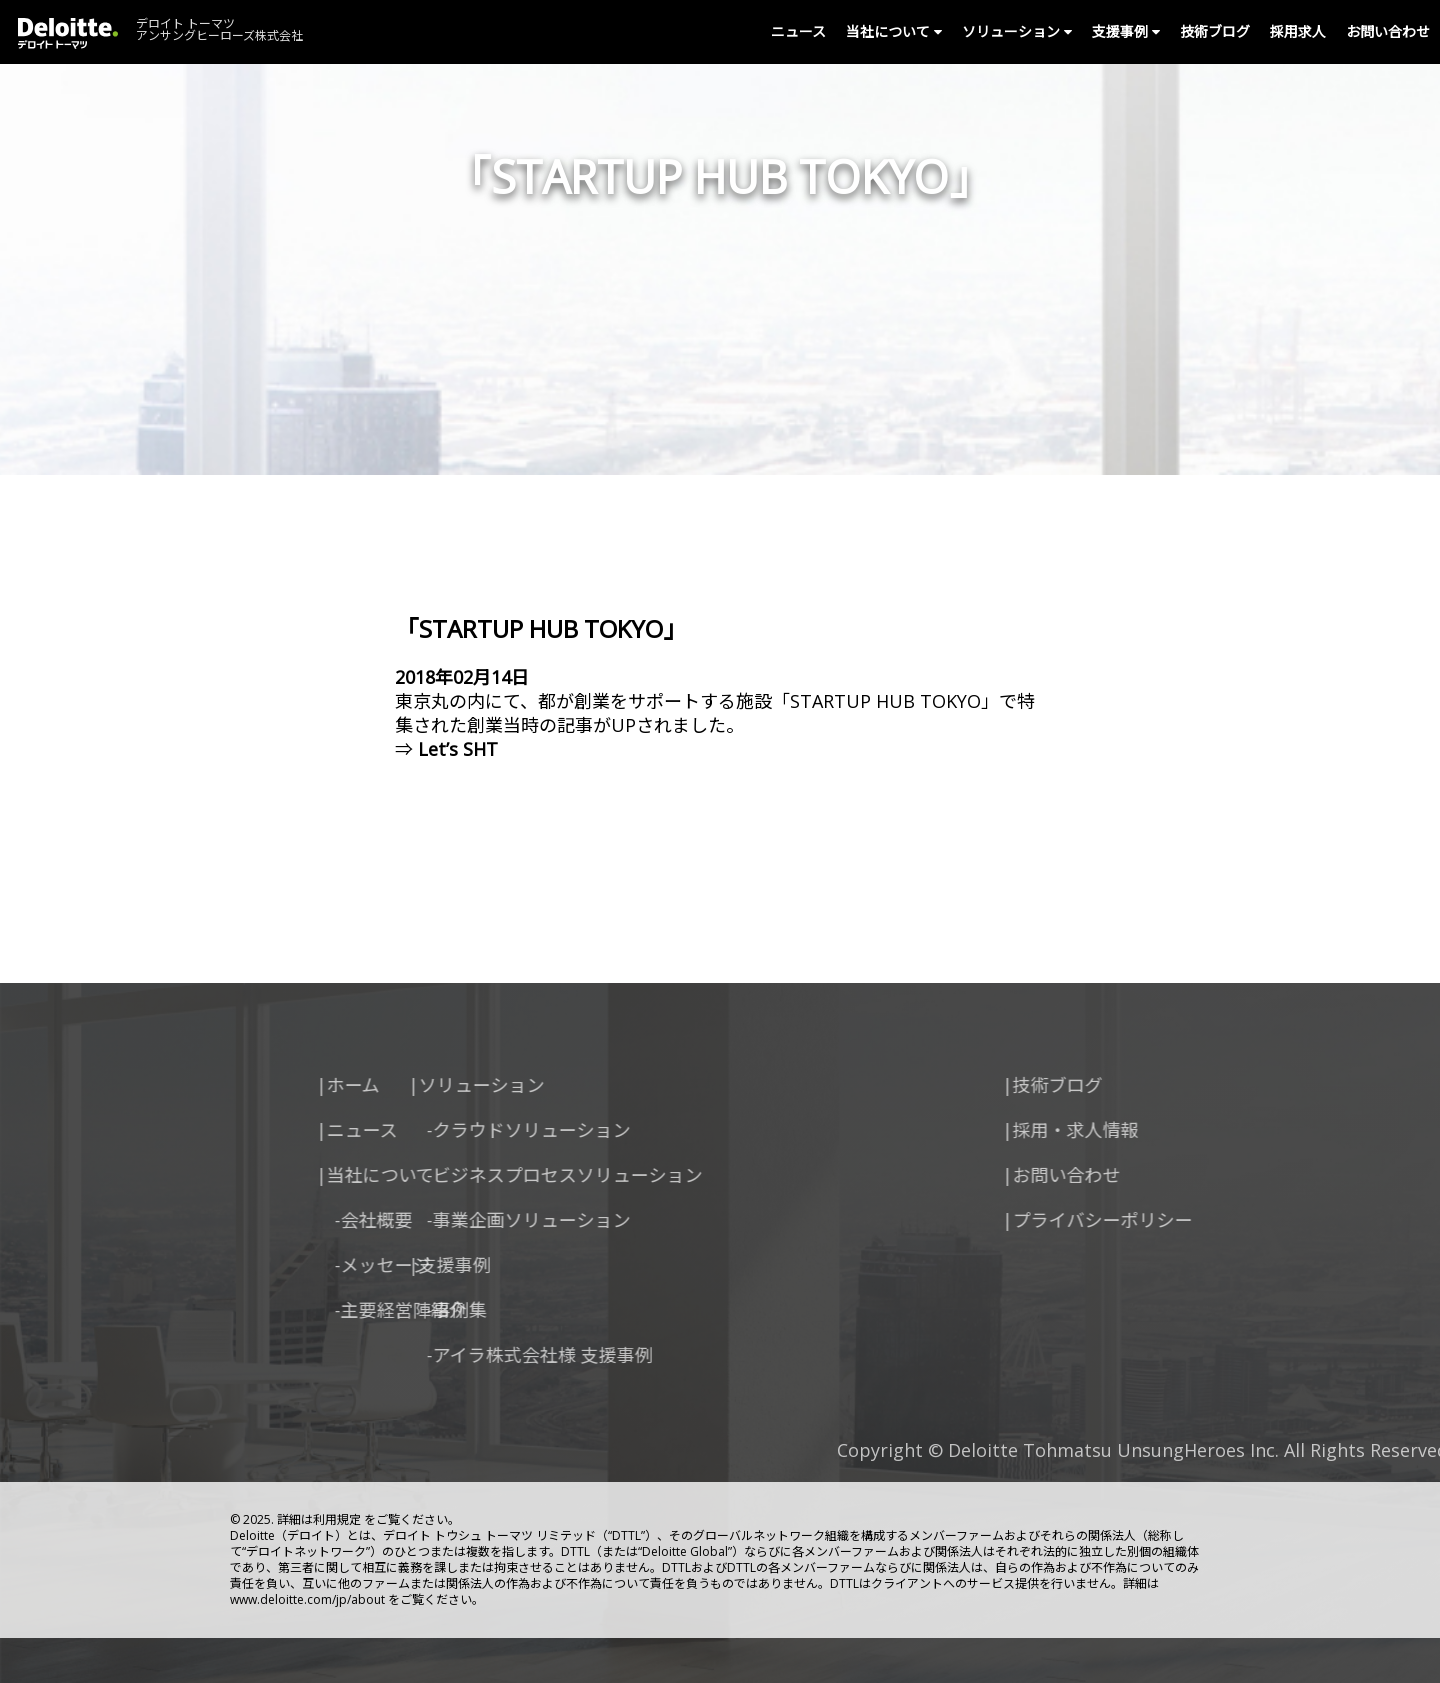  What do you see at coordinates (448, 1175) in the screenshot?
I see `-ビジネスプロセスソリューション` at bounding box center [448, 1175].